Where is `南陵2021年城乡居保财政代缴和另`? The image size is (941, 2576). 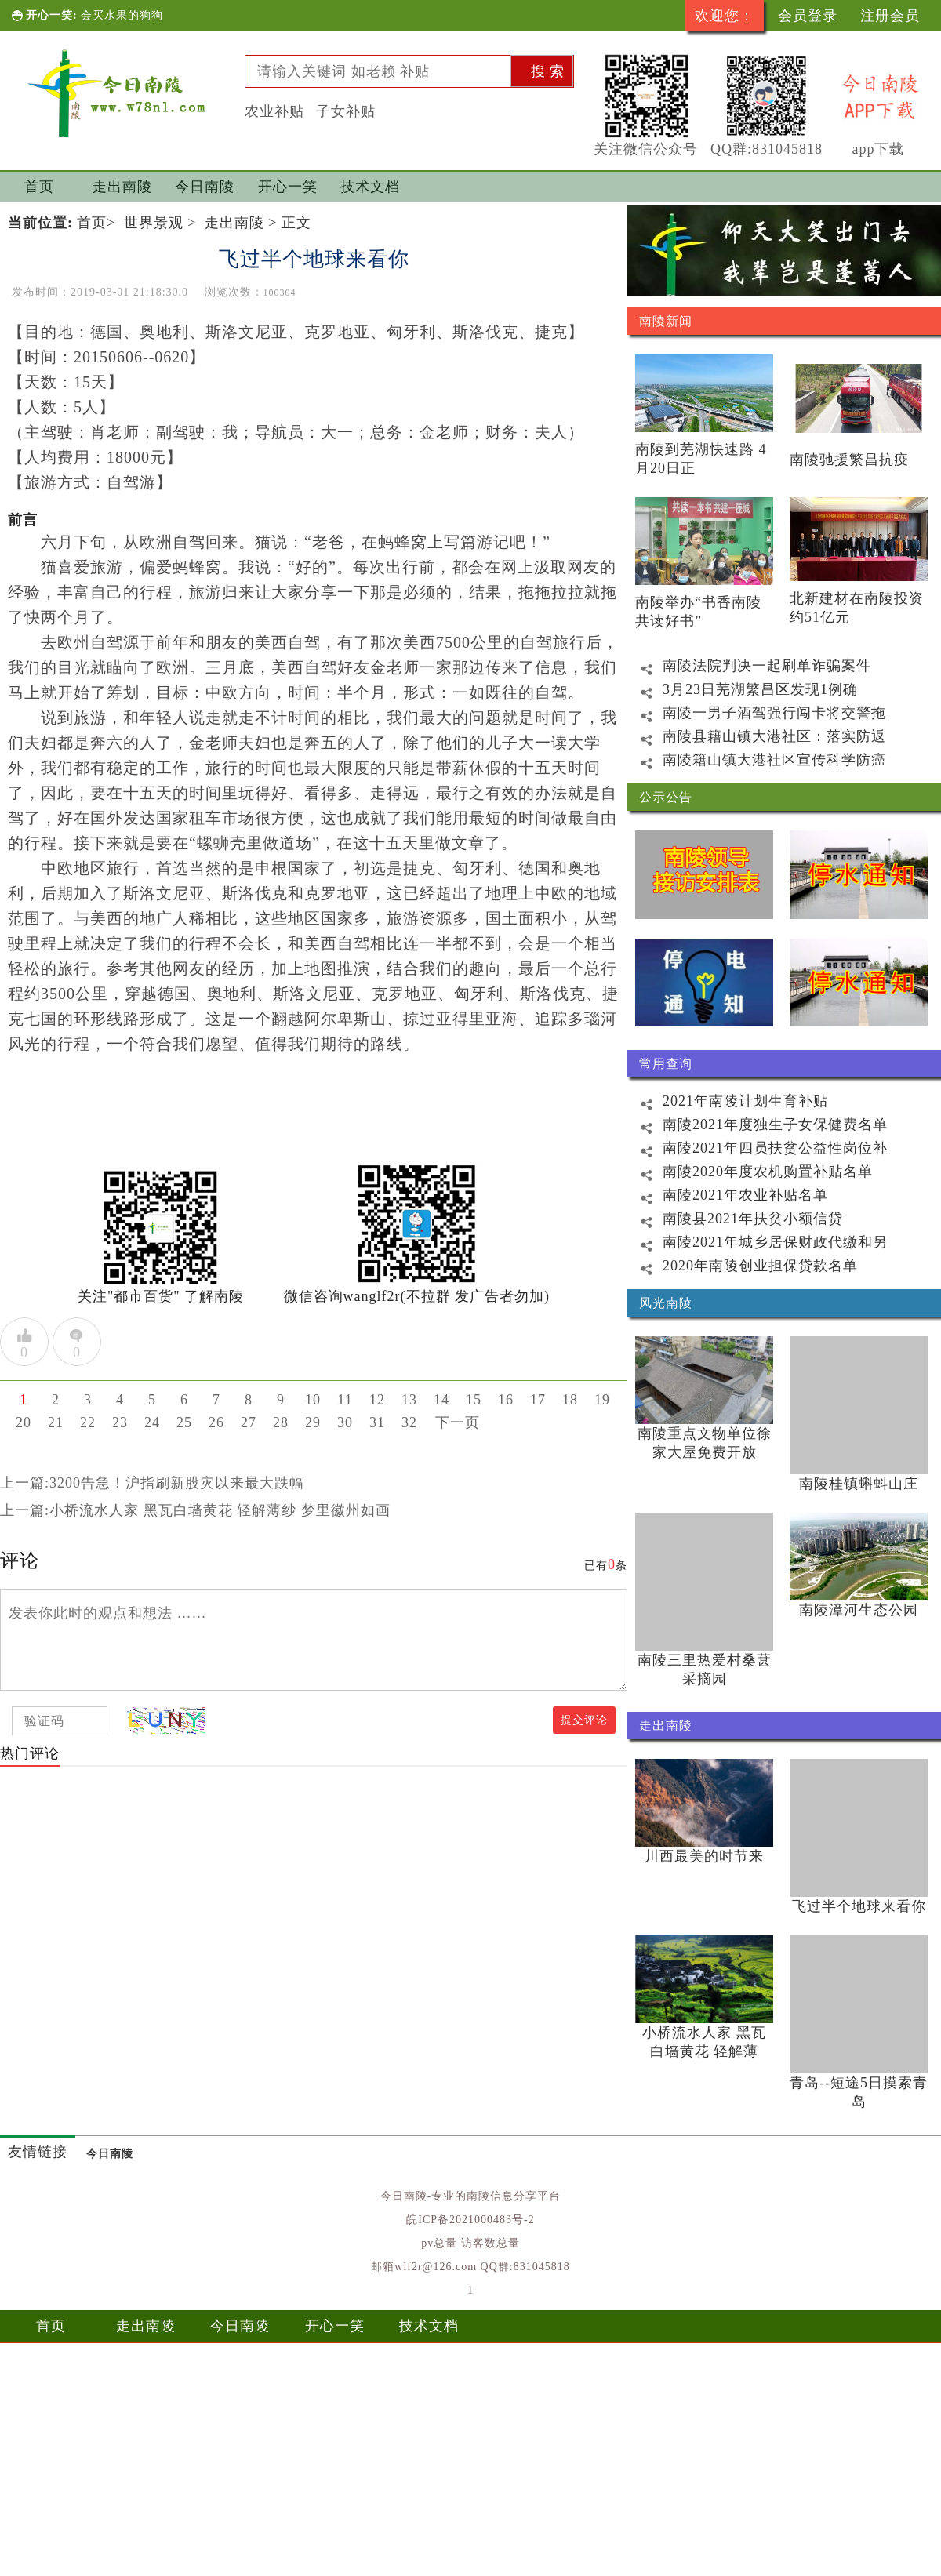 南陵2021年城乡居保财政代缴和另 is located at coordinates (757, 1242).